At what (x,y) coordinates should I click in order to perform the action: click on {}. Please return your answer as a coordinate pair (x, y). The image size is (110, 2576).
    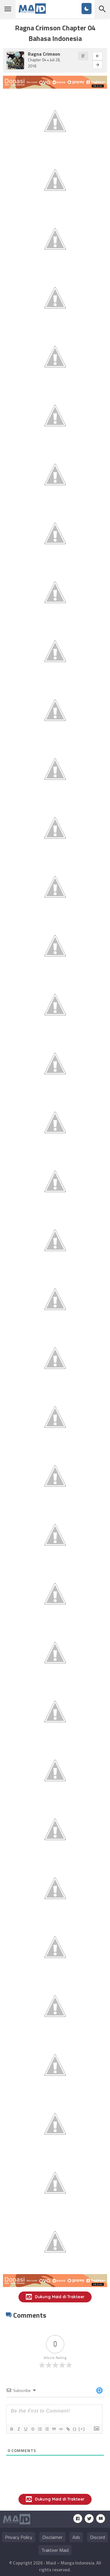
    Looking at the image, I should click on (75, 2429).